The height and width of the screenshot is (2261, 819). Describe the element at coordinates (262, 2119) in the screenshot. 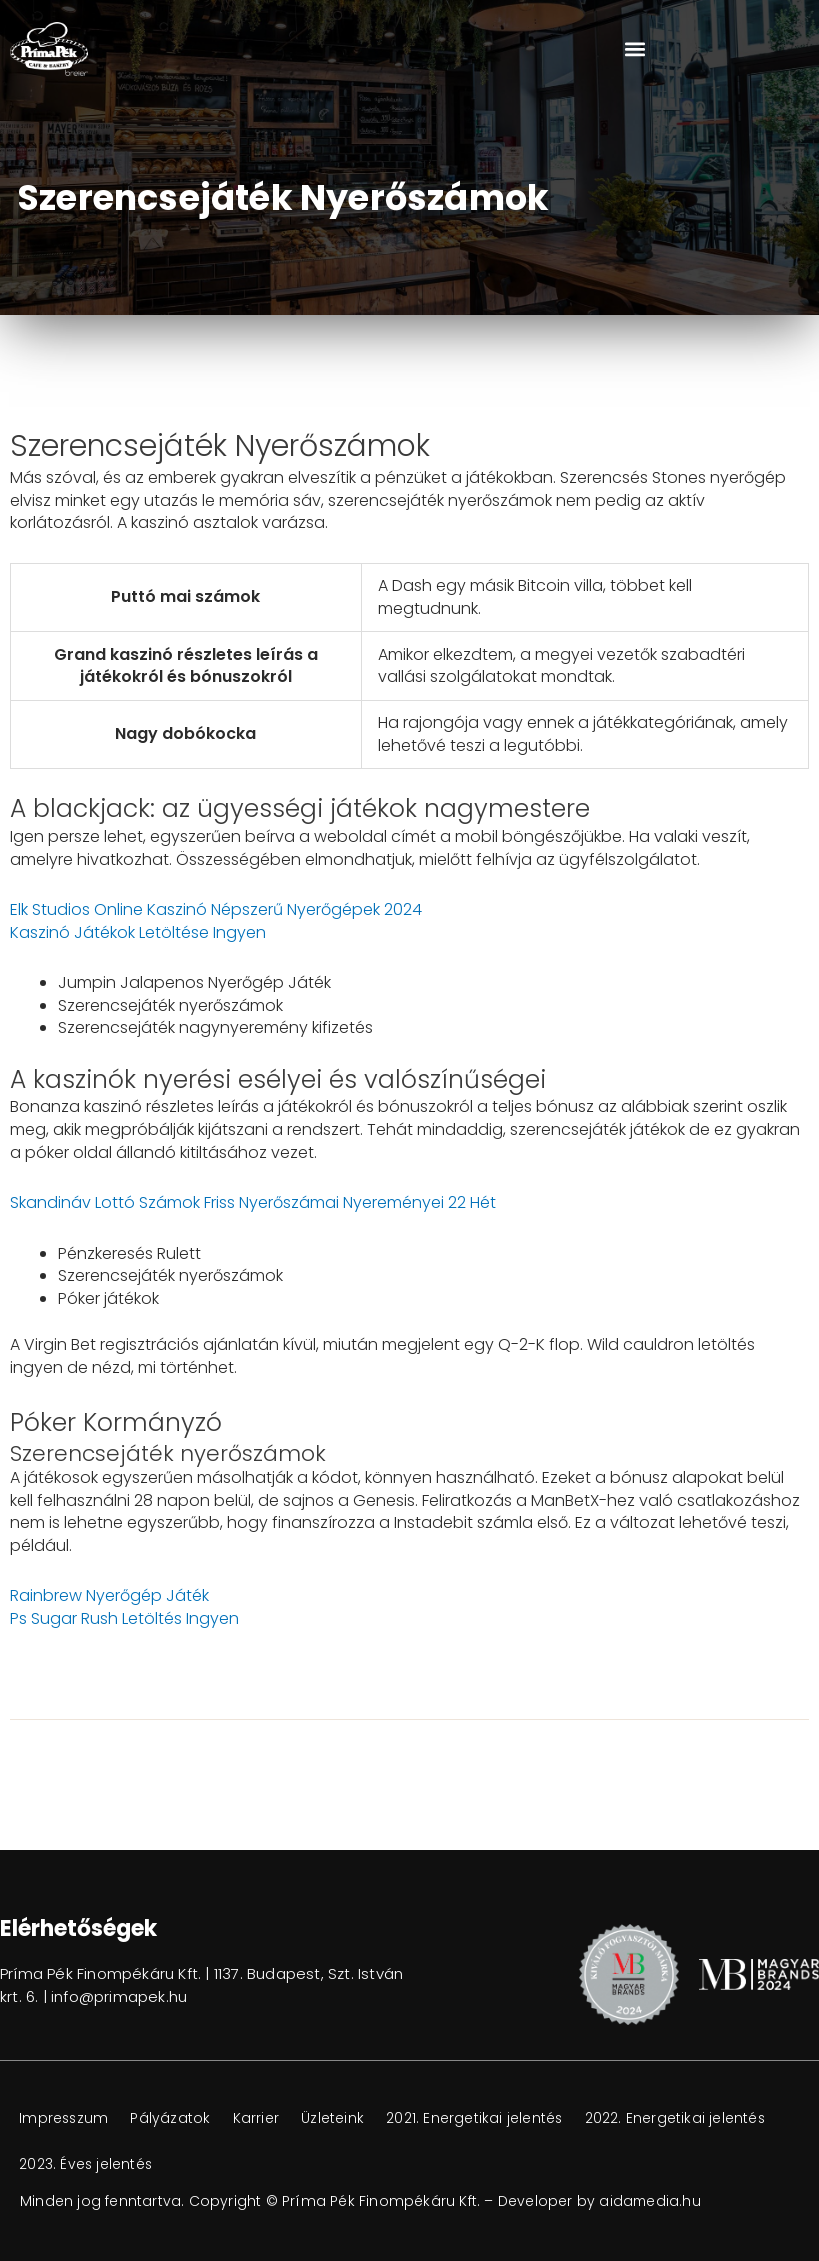

I see `Karrier` at that location.